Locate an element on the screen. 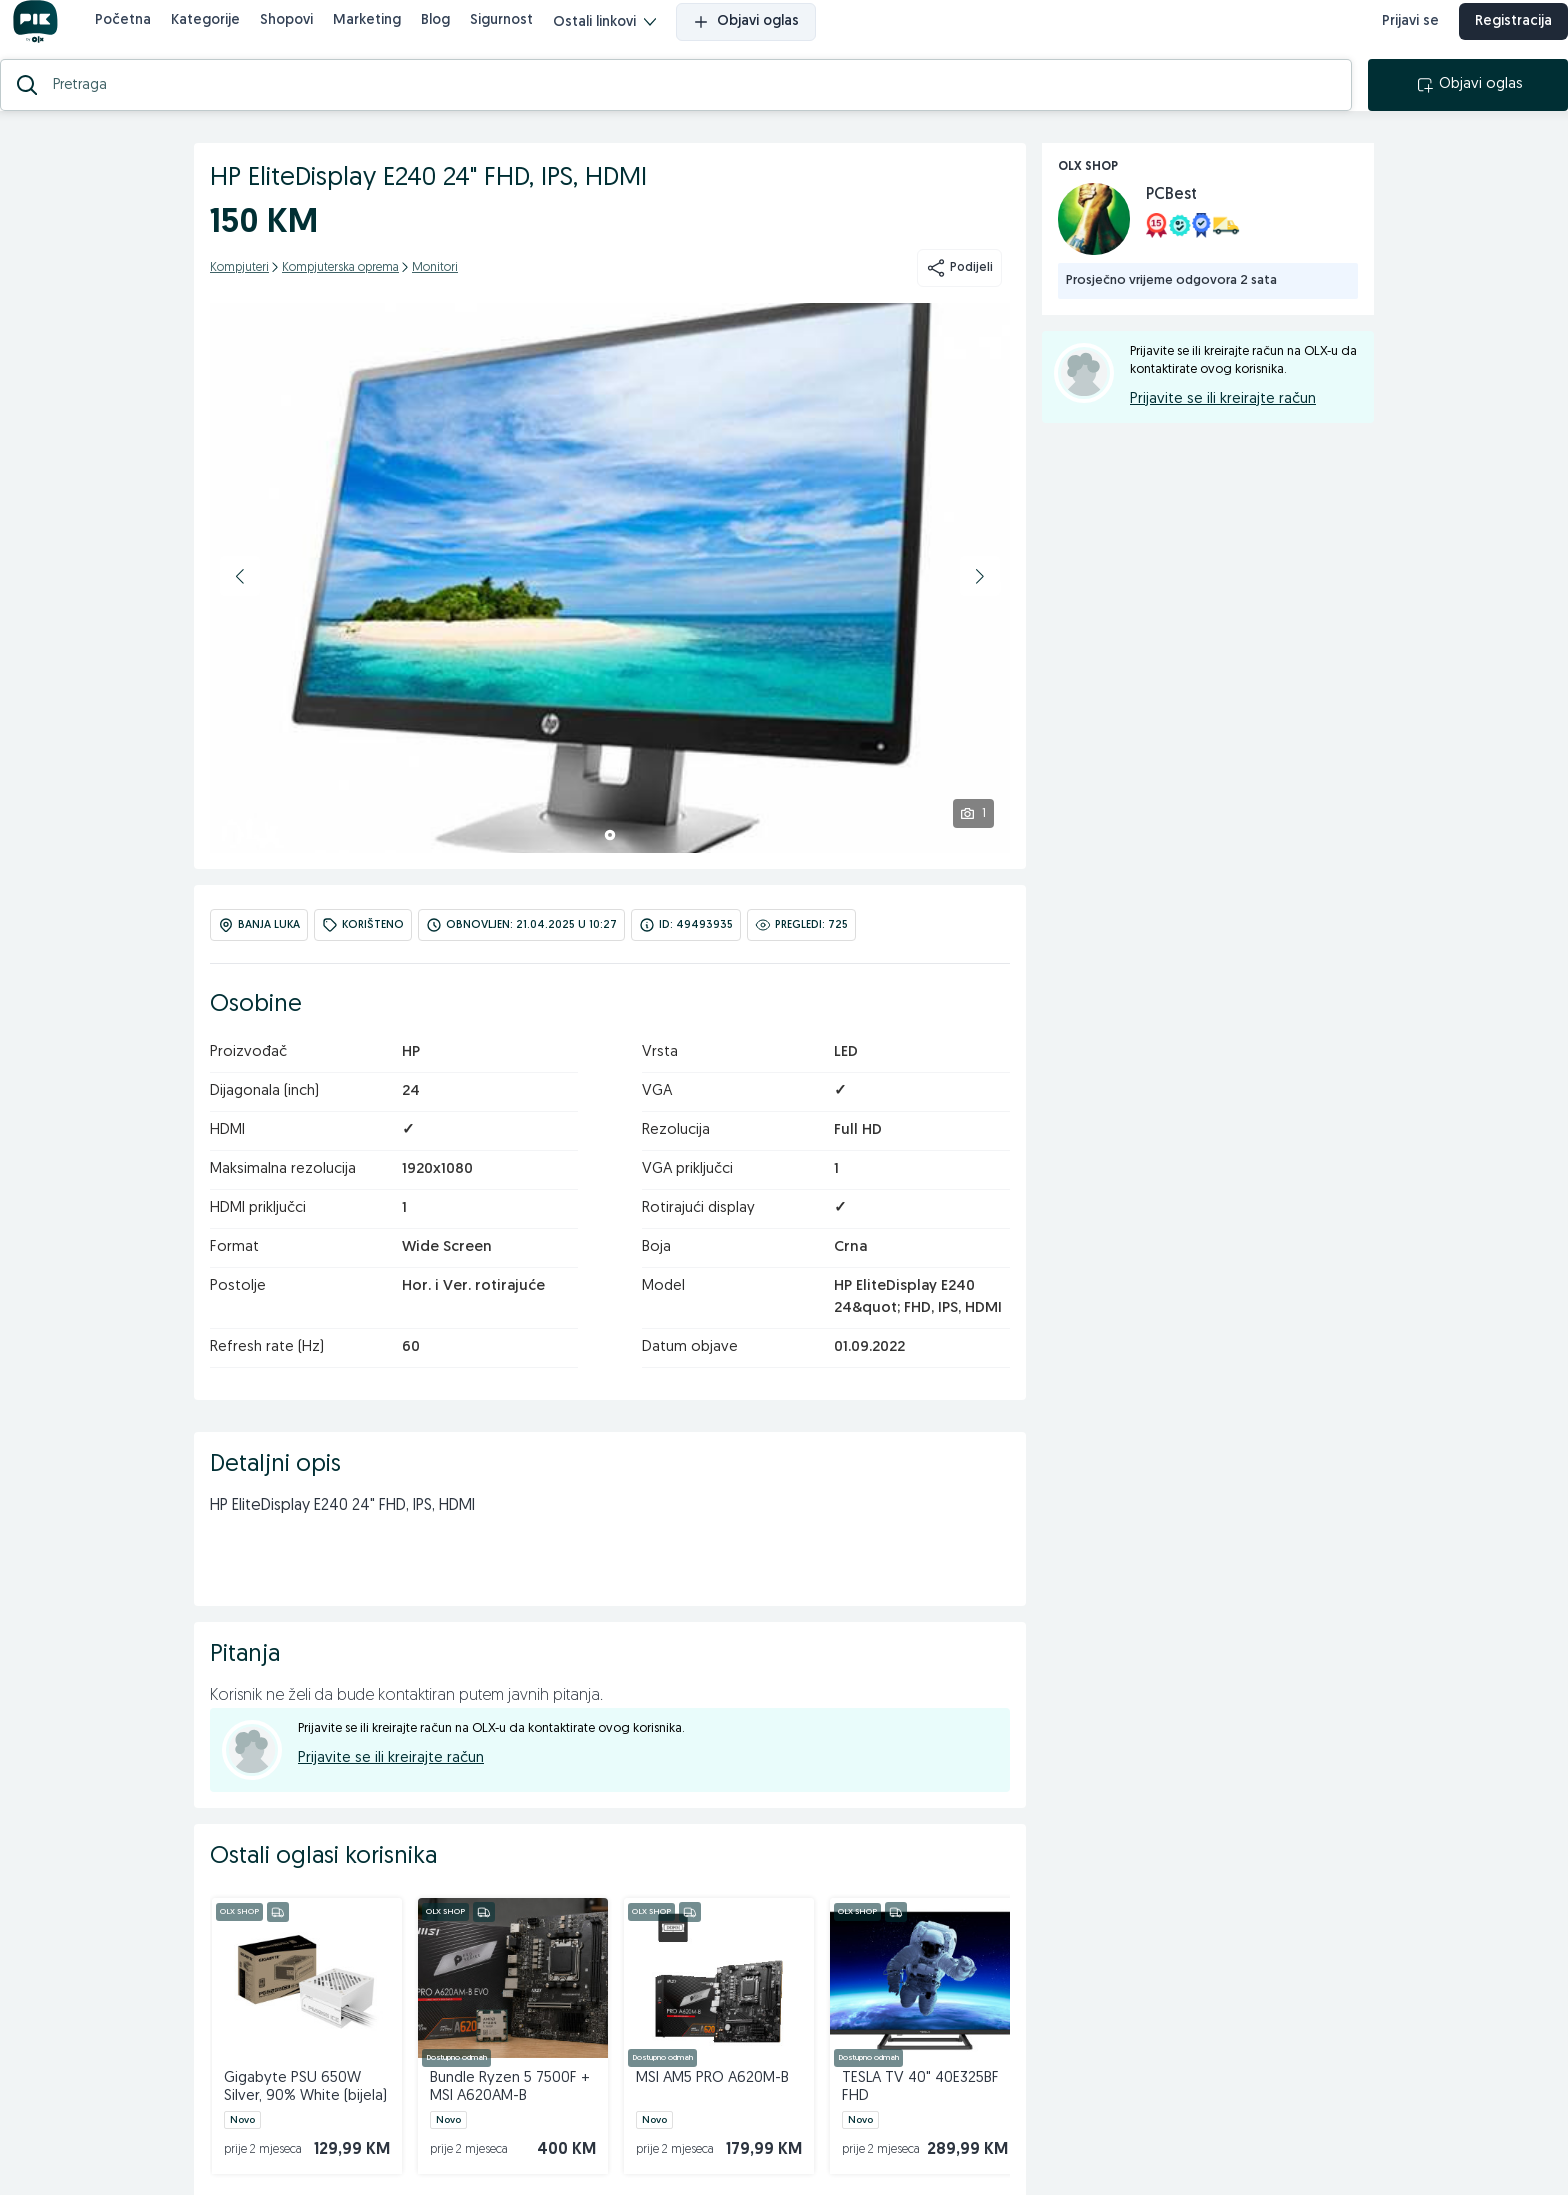 This screenshot has width=1568, height=2195. Shopovi is located at coordinates (302, 36).